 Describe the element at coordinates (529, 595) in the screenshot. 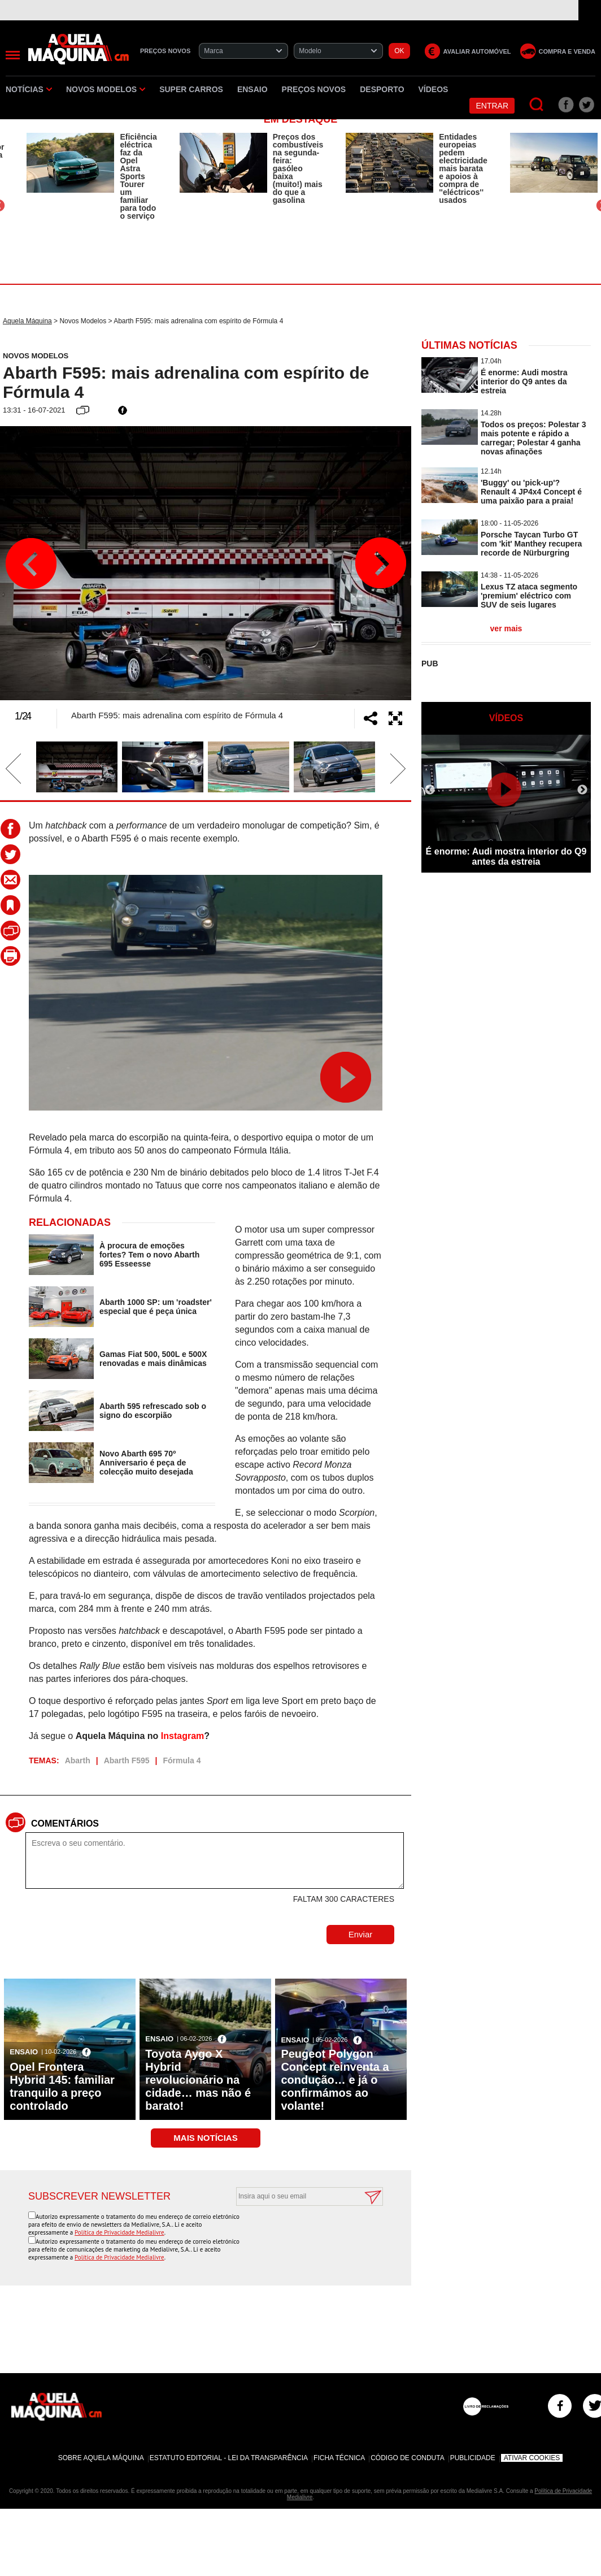

I see `Lexus TZ ataca segmento 'premium' eléctrico com SUV de seis lugares` at that location.